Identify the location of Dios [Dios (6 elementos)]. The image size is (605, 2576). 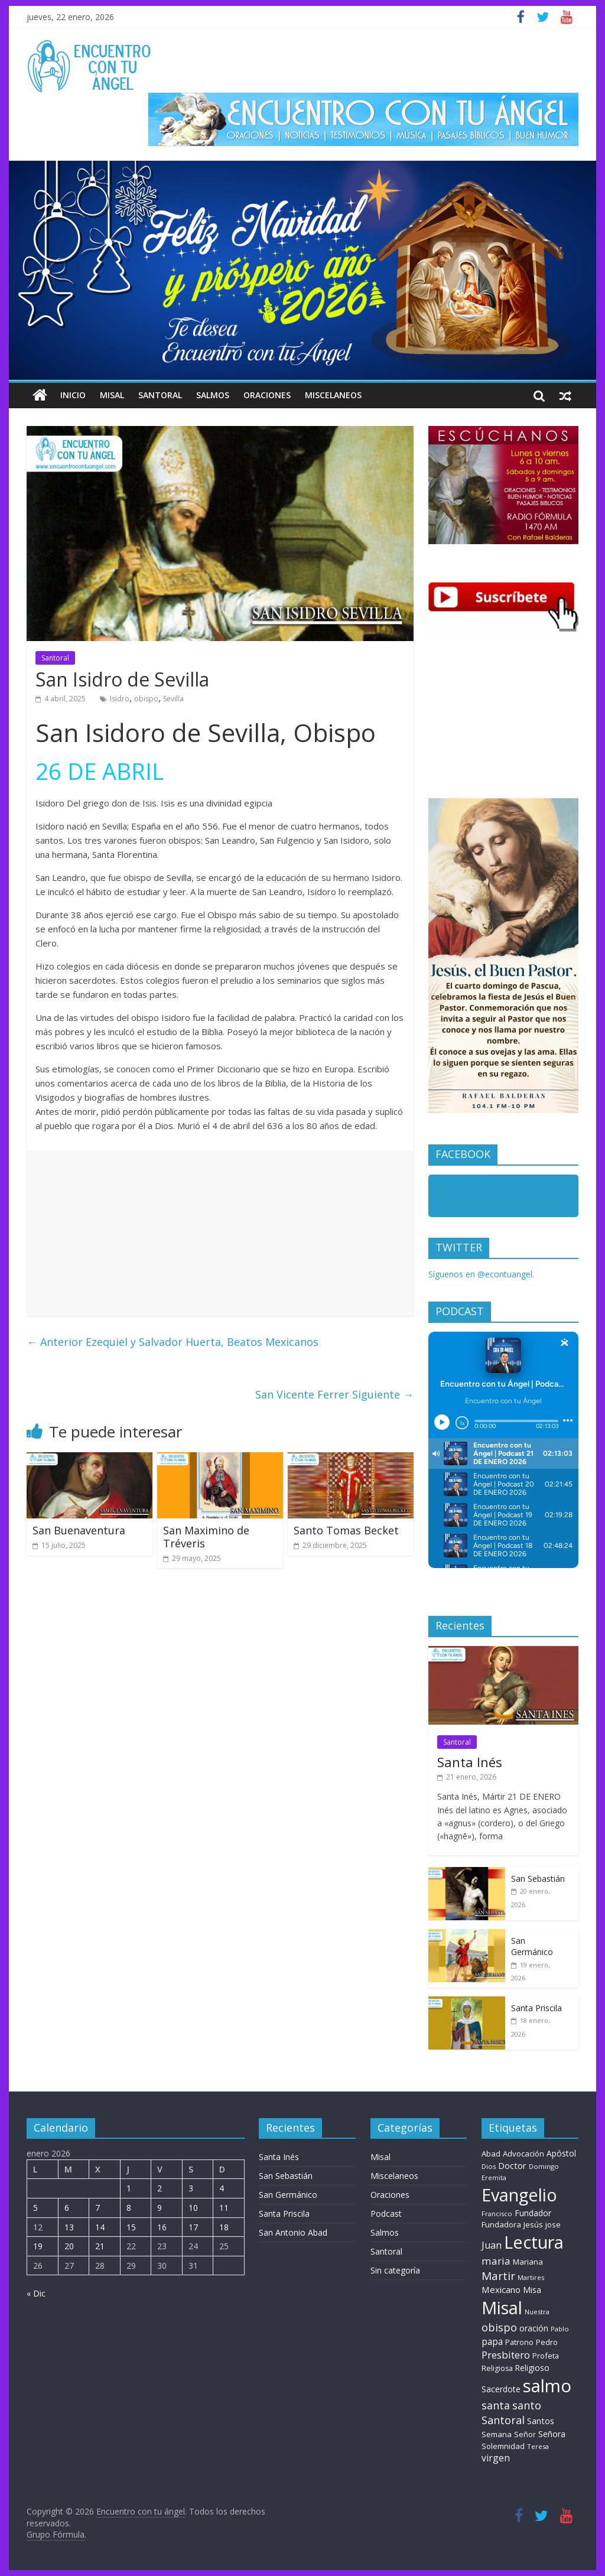
(489, 2166).